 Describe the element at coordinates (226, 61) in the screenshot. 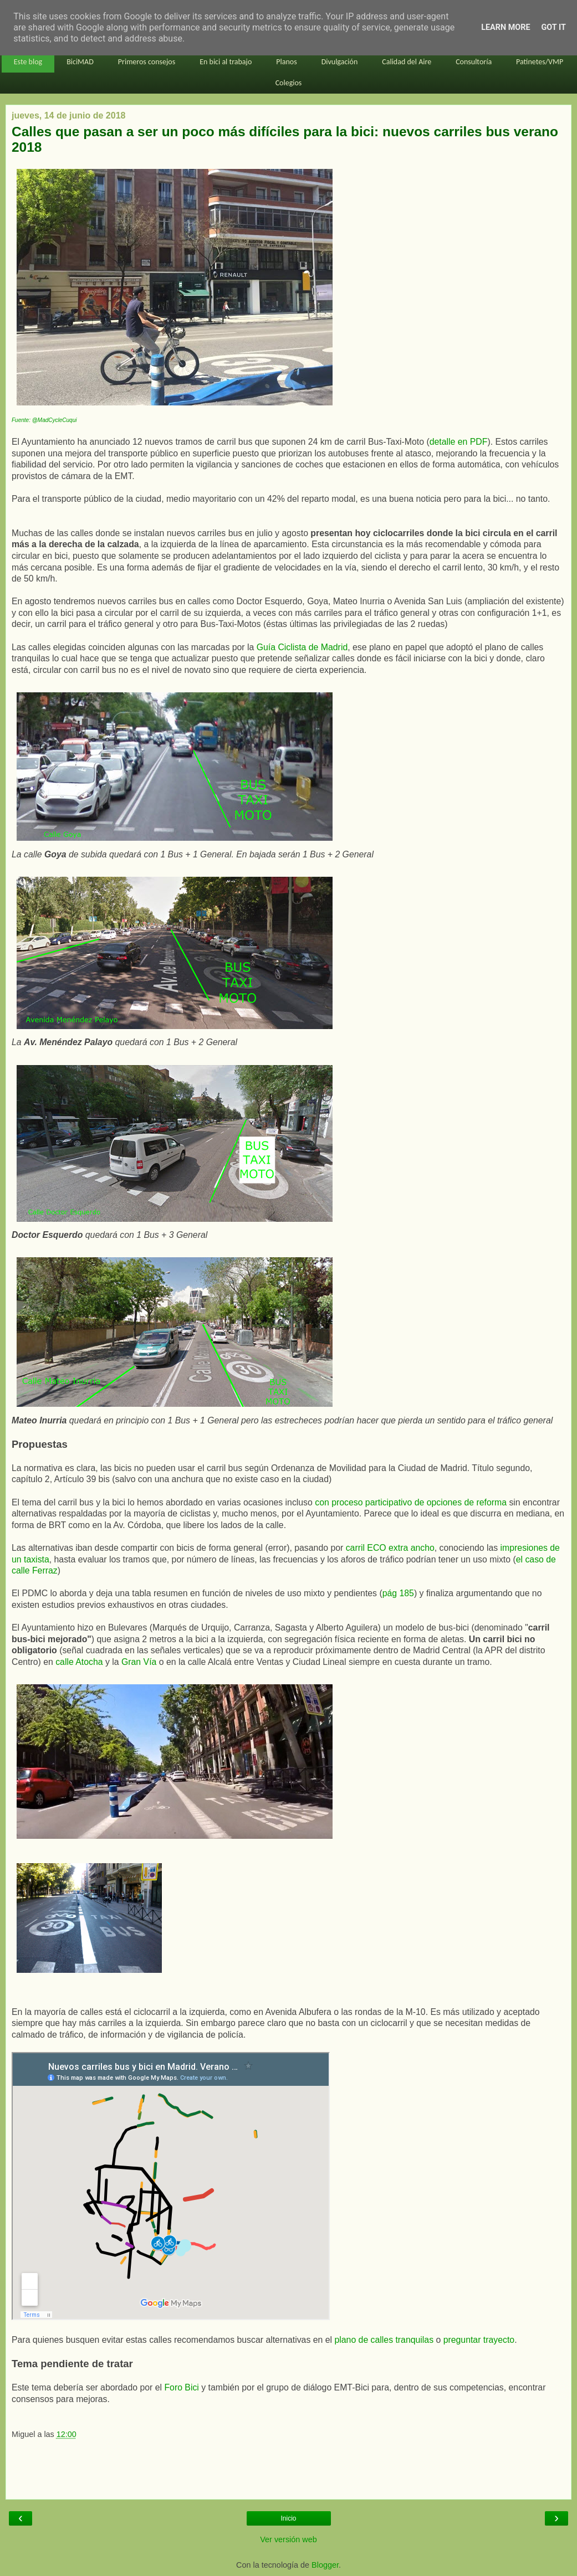

I see `En bici al trabajo` at that location.